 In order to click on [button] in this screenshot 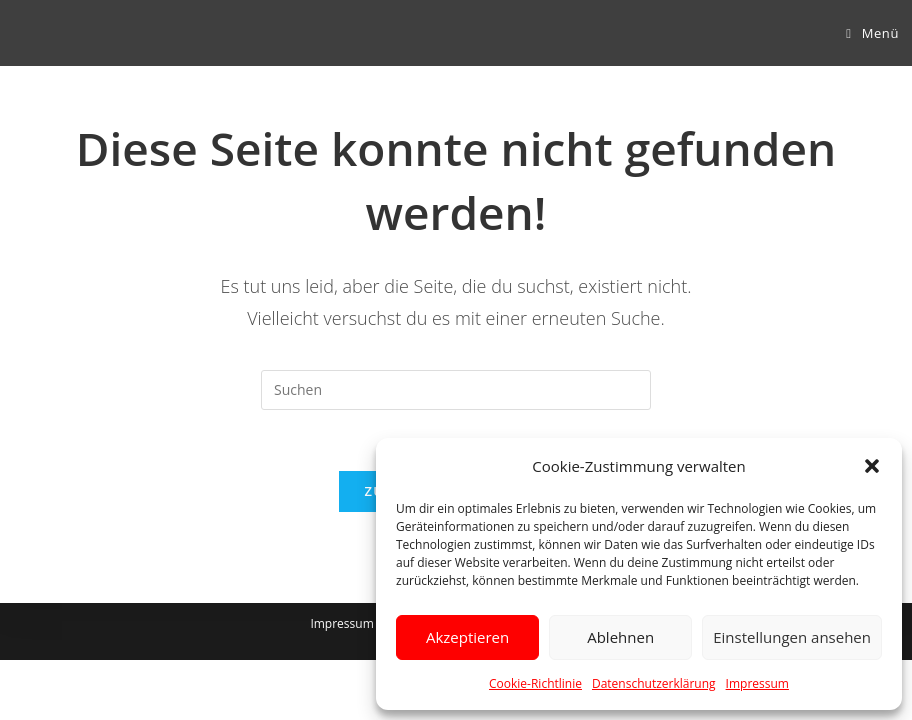, I will do `click(872, 466)`.